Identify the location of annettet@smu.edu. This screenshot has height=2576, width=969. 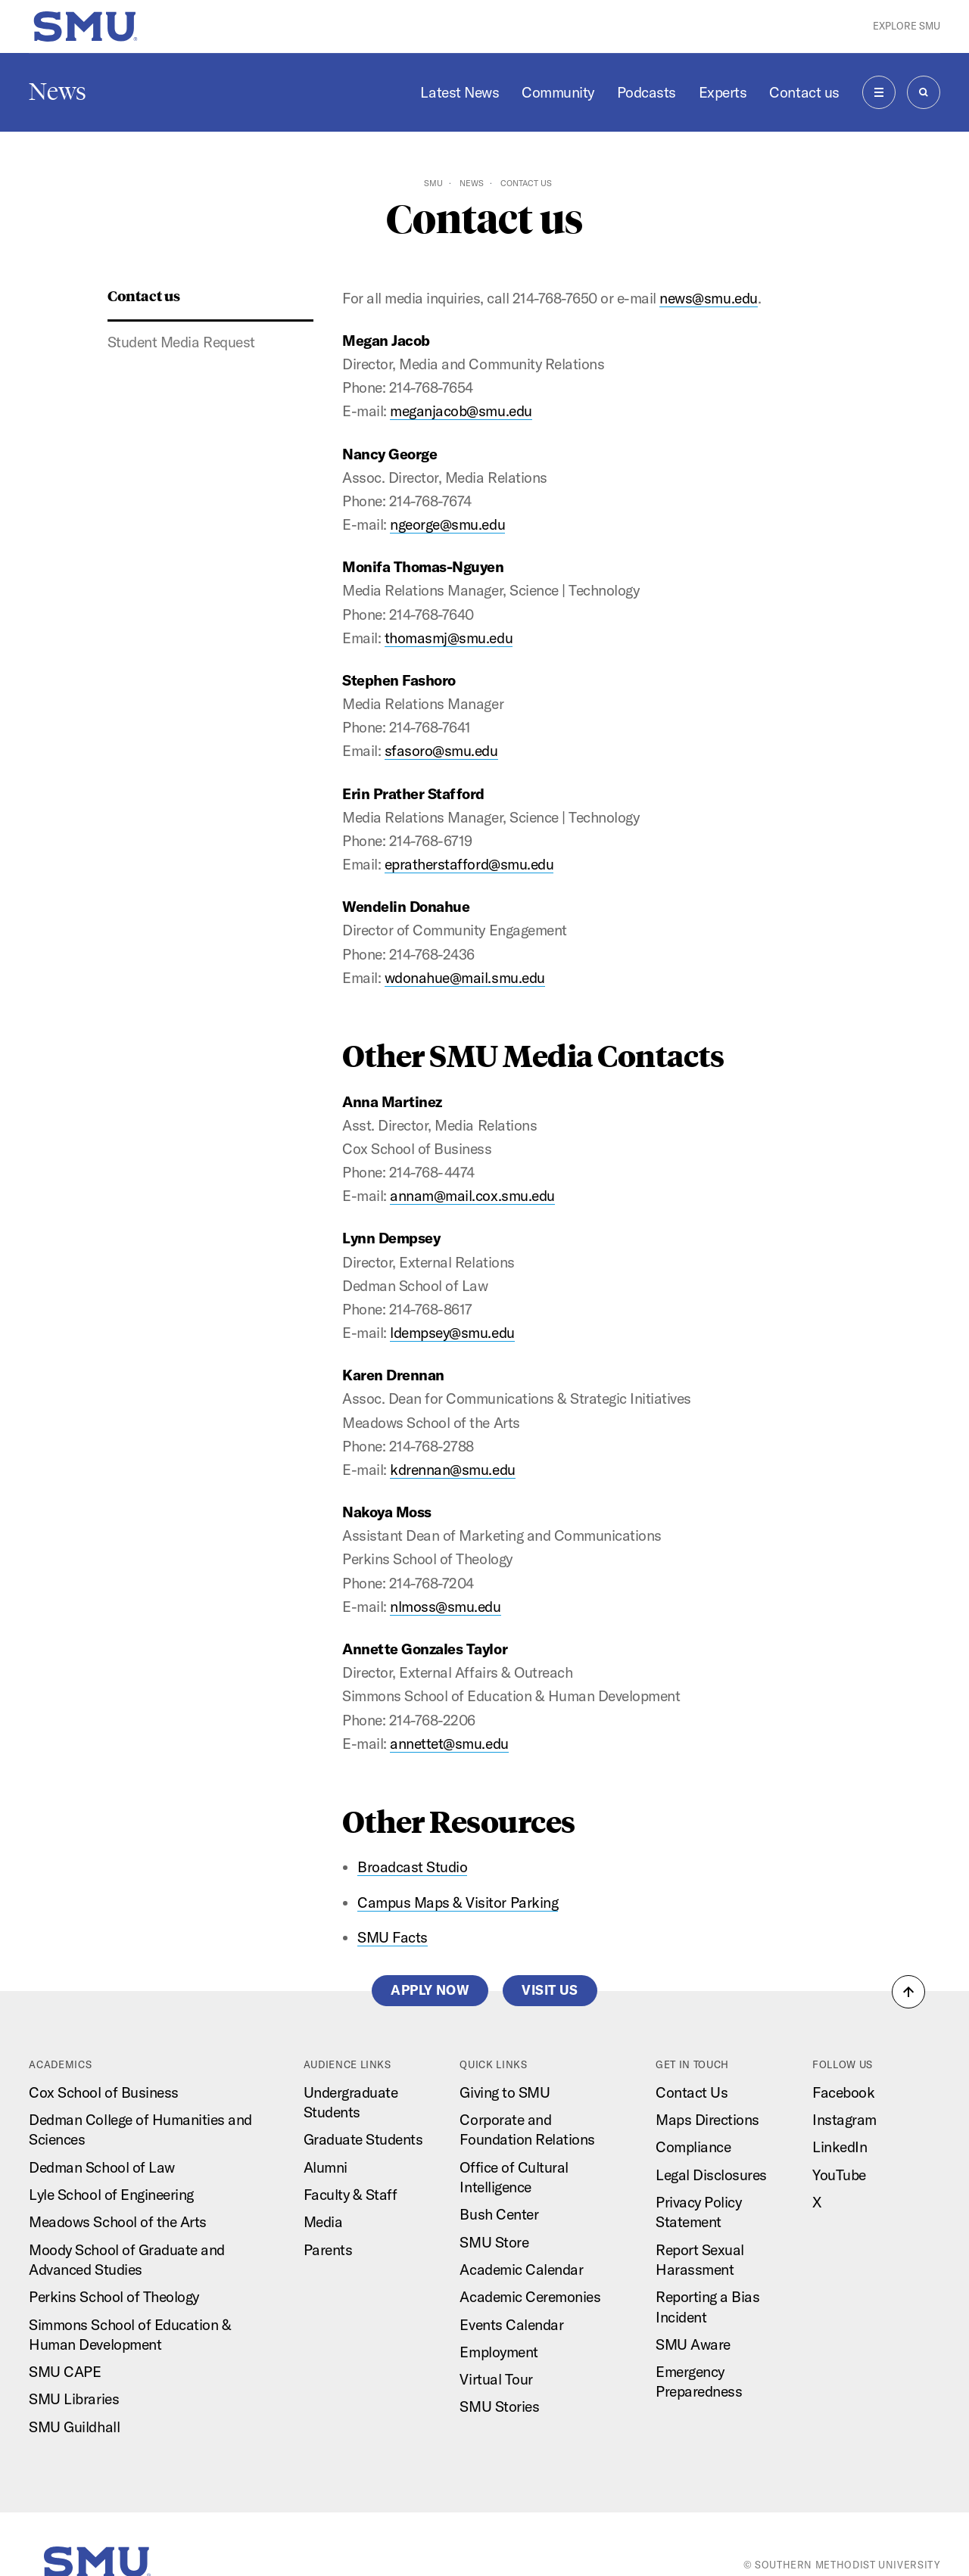
(449, 1743).